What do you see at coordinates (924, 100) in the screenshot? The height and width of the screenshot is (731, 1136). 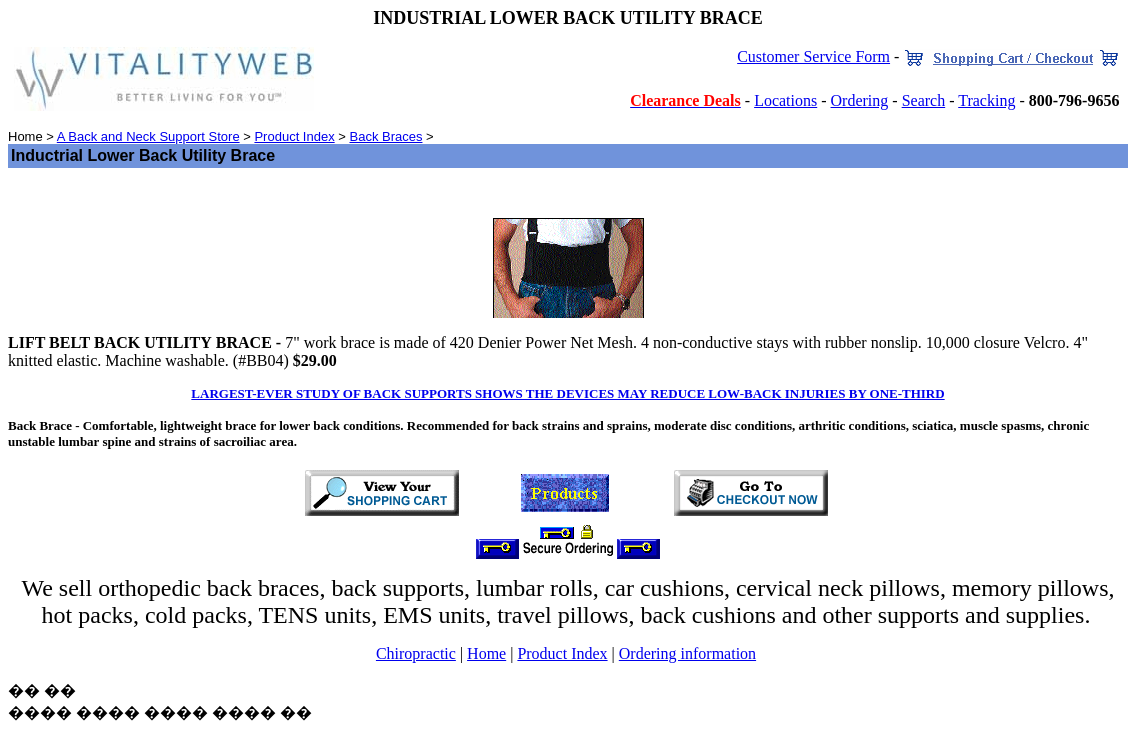 I see `Search` at bounding box center [924, 100].